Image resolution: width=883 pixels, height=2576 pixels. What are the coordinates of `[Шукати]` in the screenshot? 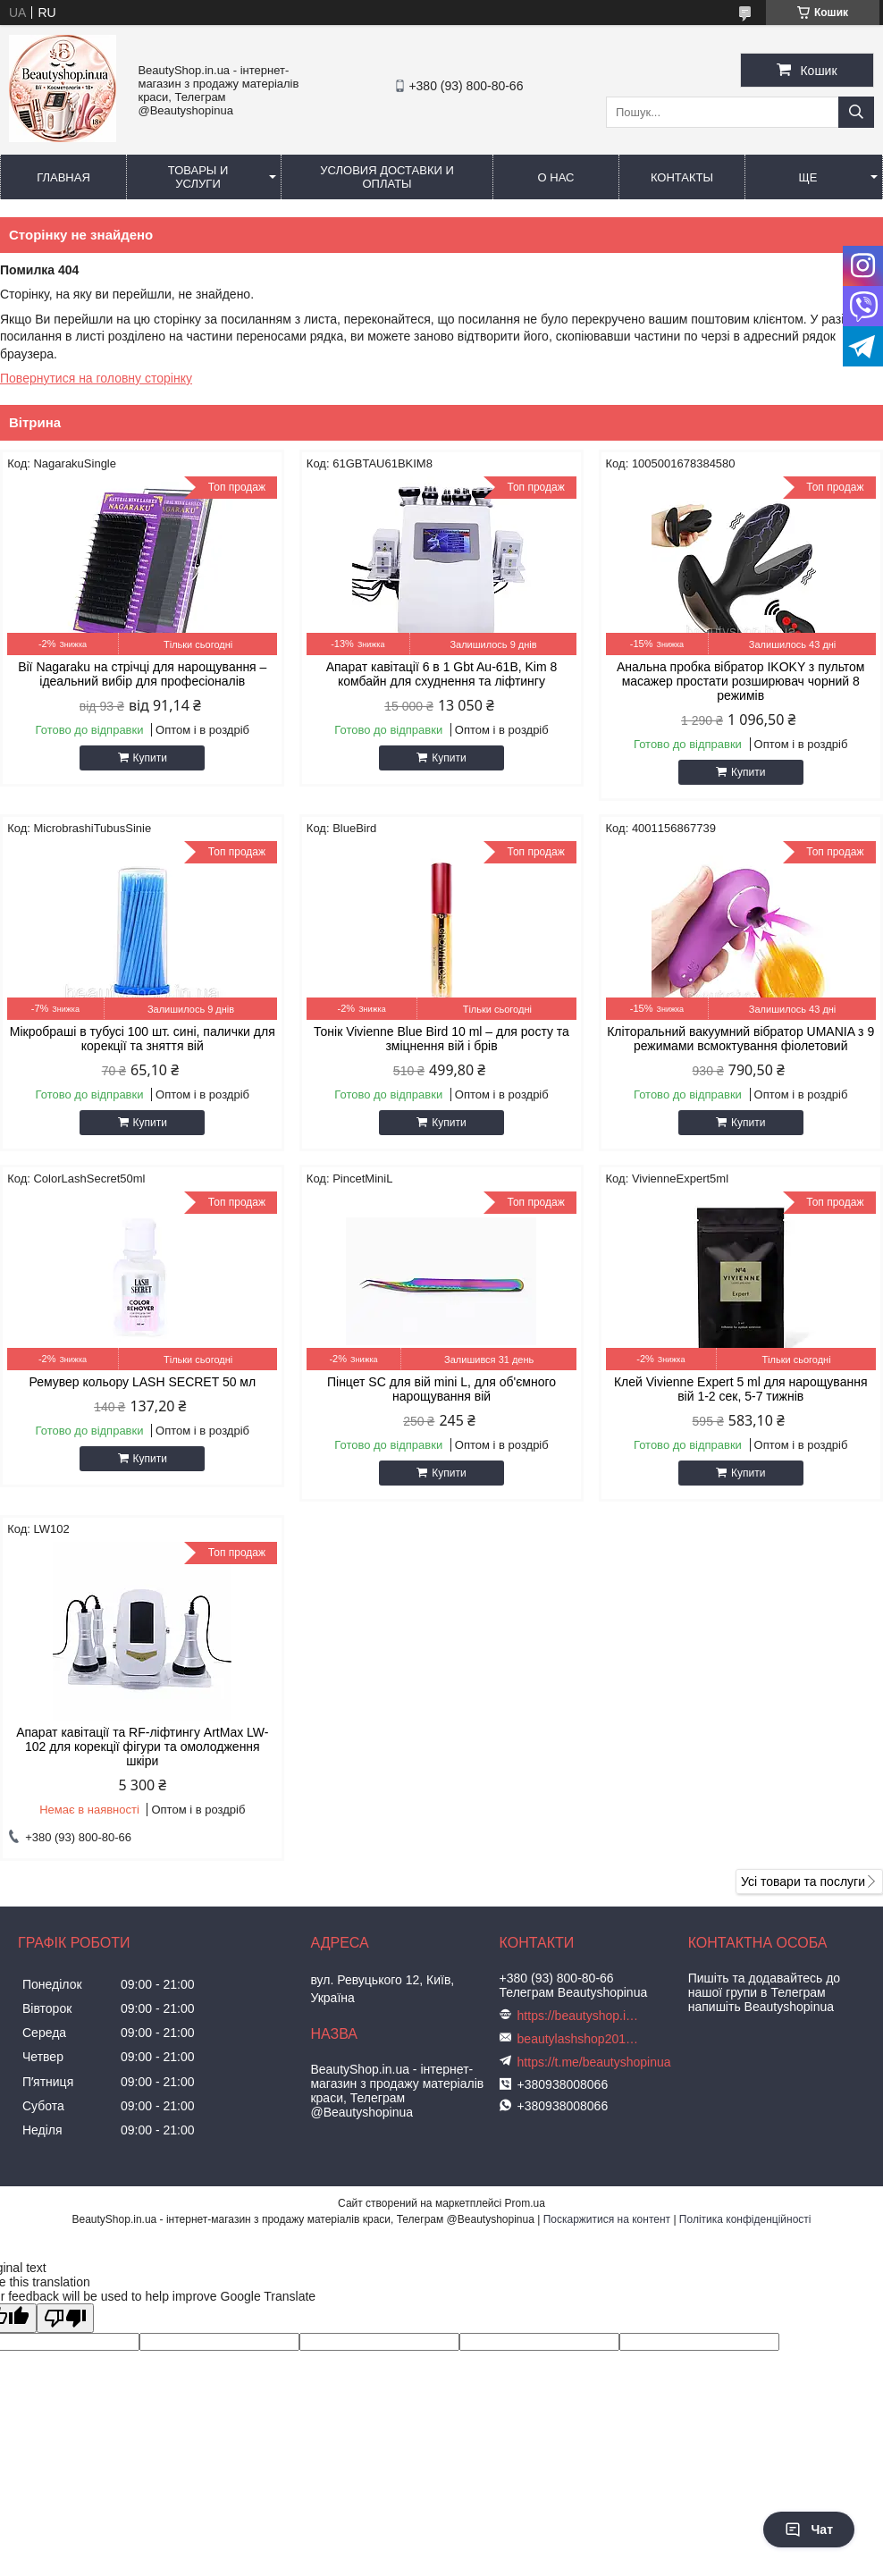 It's located at (856, 112).